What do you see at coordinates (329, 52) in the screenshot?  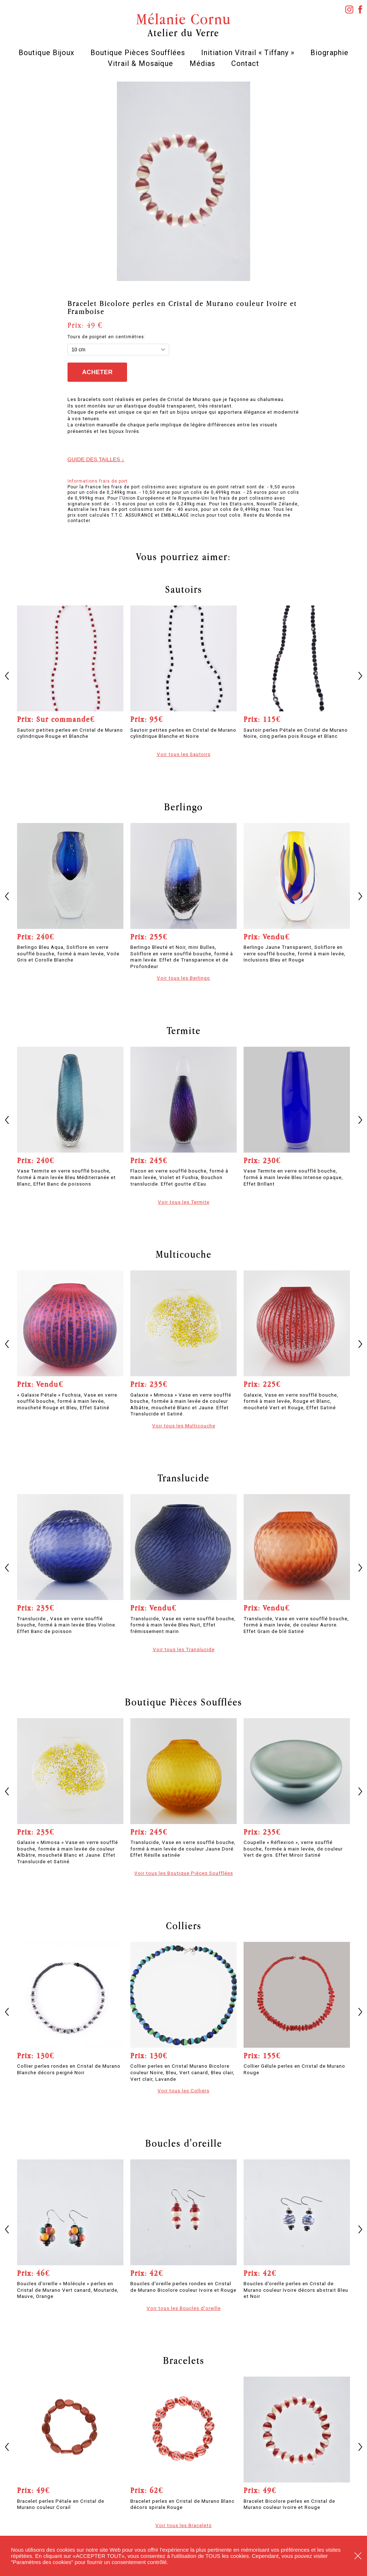 I see `Biographie` at bounding box center [329, 52].